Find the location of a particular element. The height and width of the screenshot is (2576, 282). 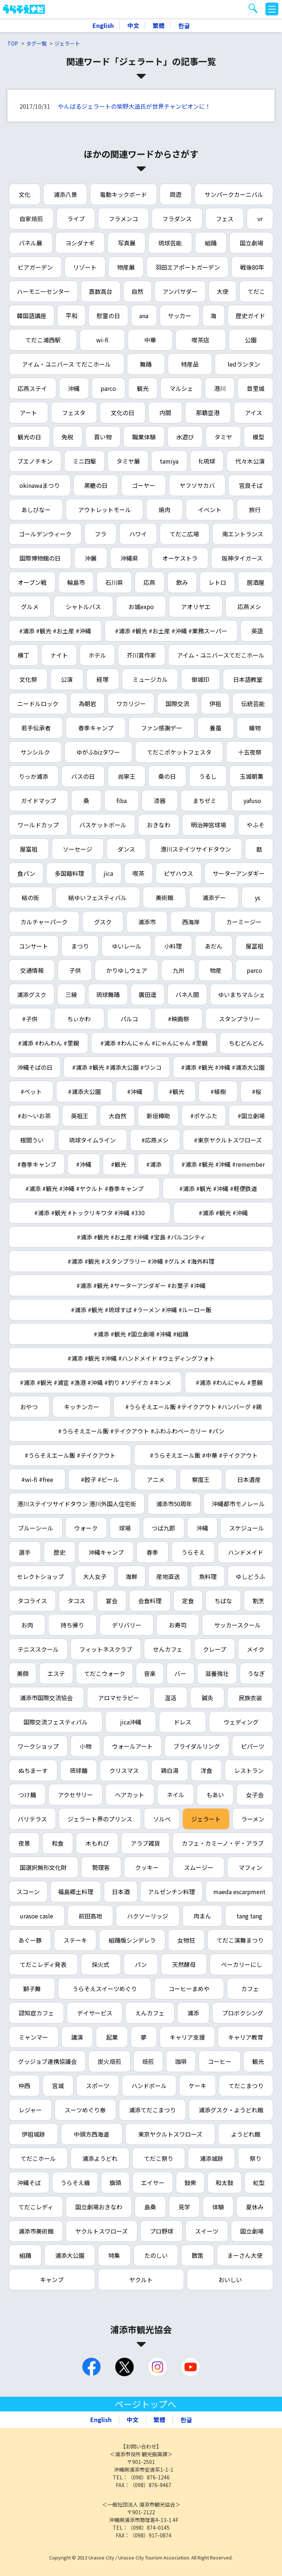

てだこホール is located at coordinates (38, 2158).